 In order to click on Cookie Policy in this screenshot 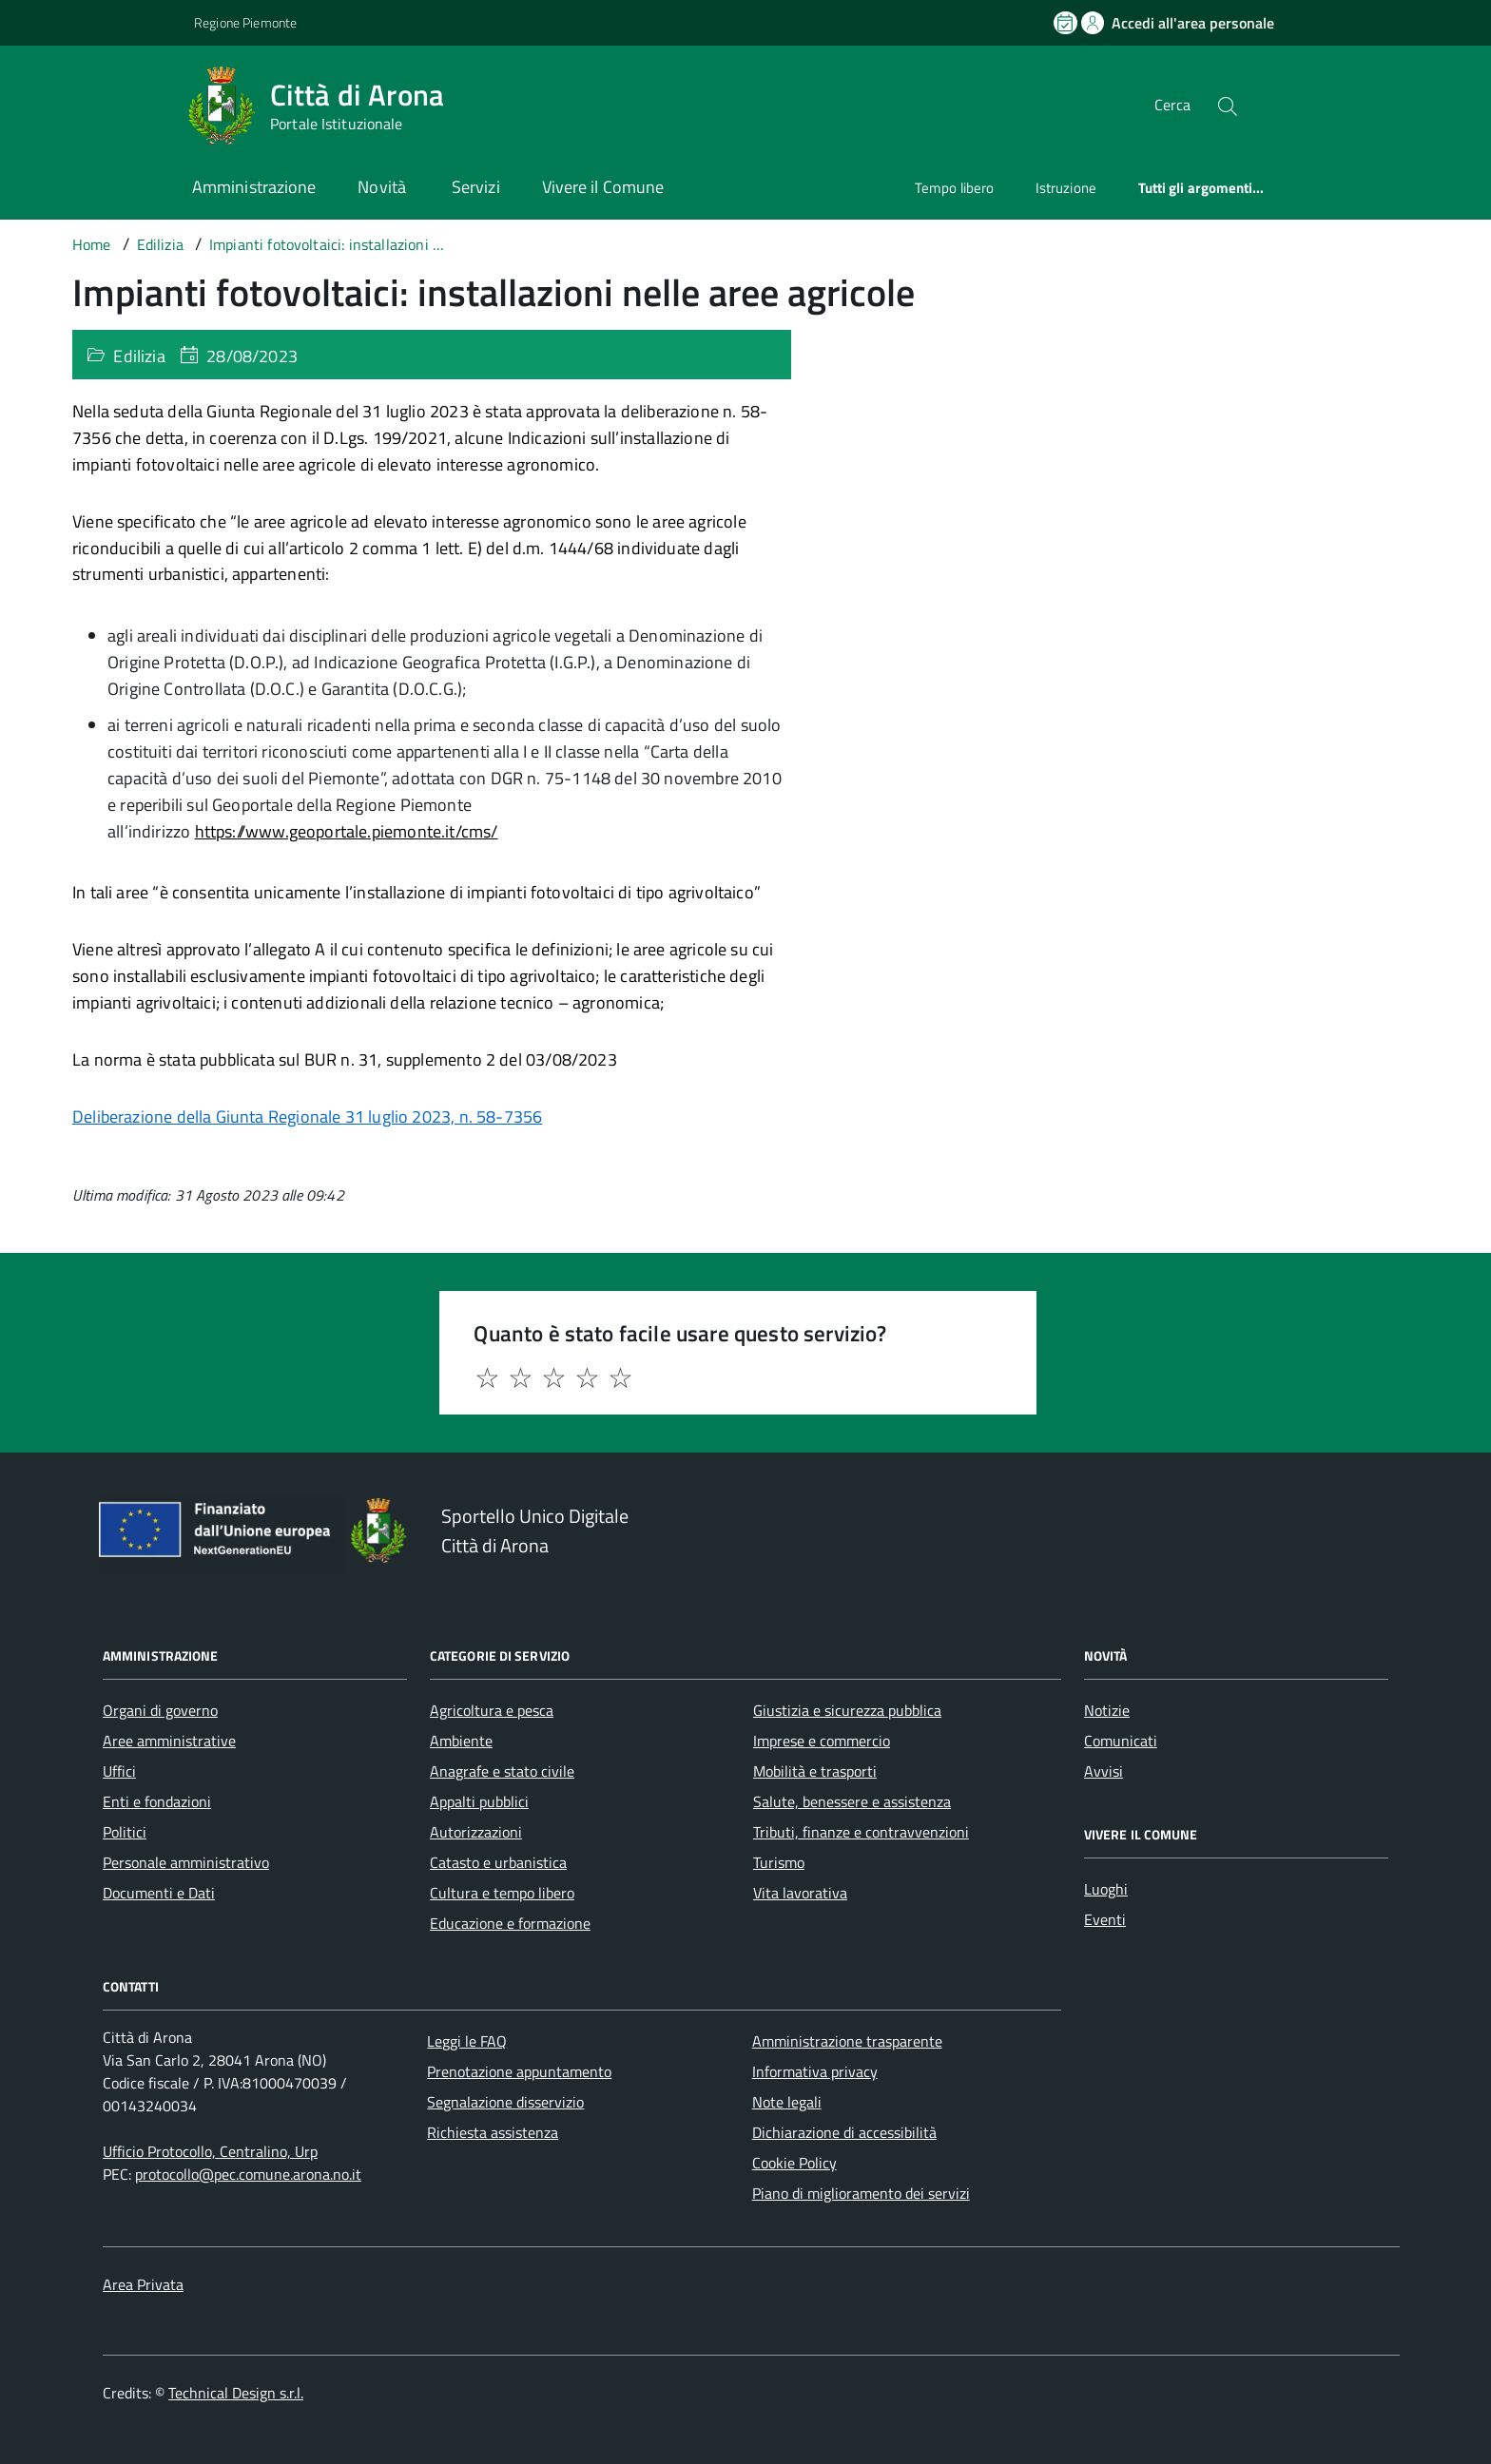, I will do `click(794, 2162)`.